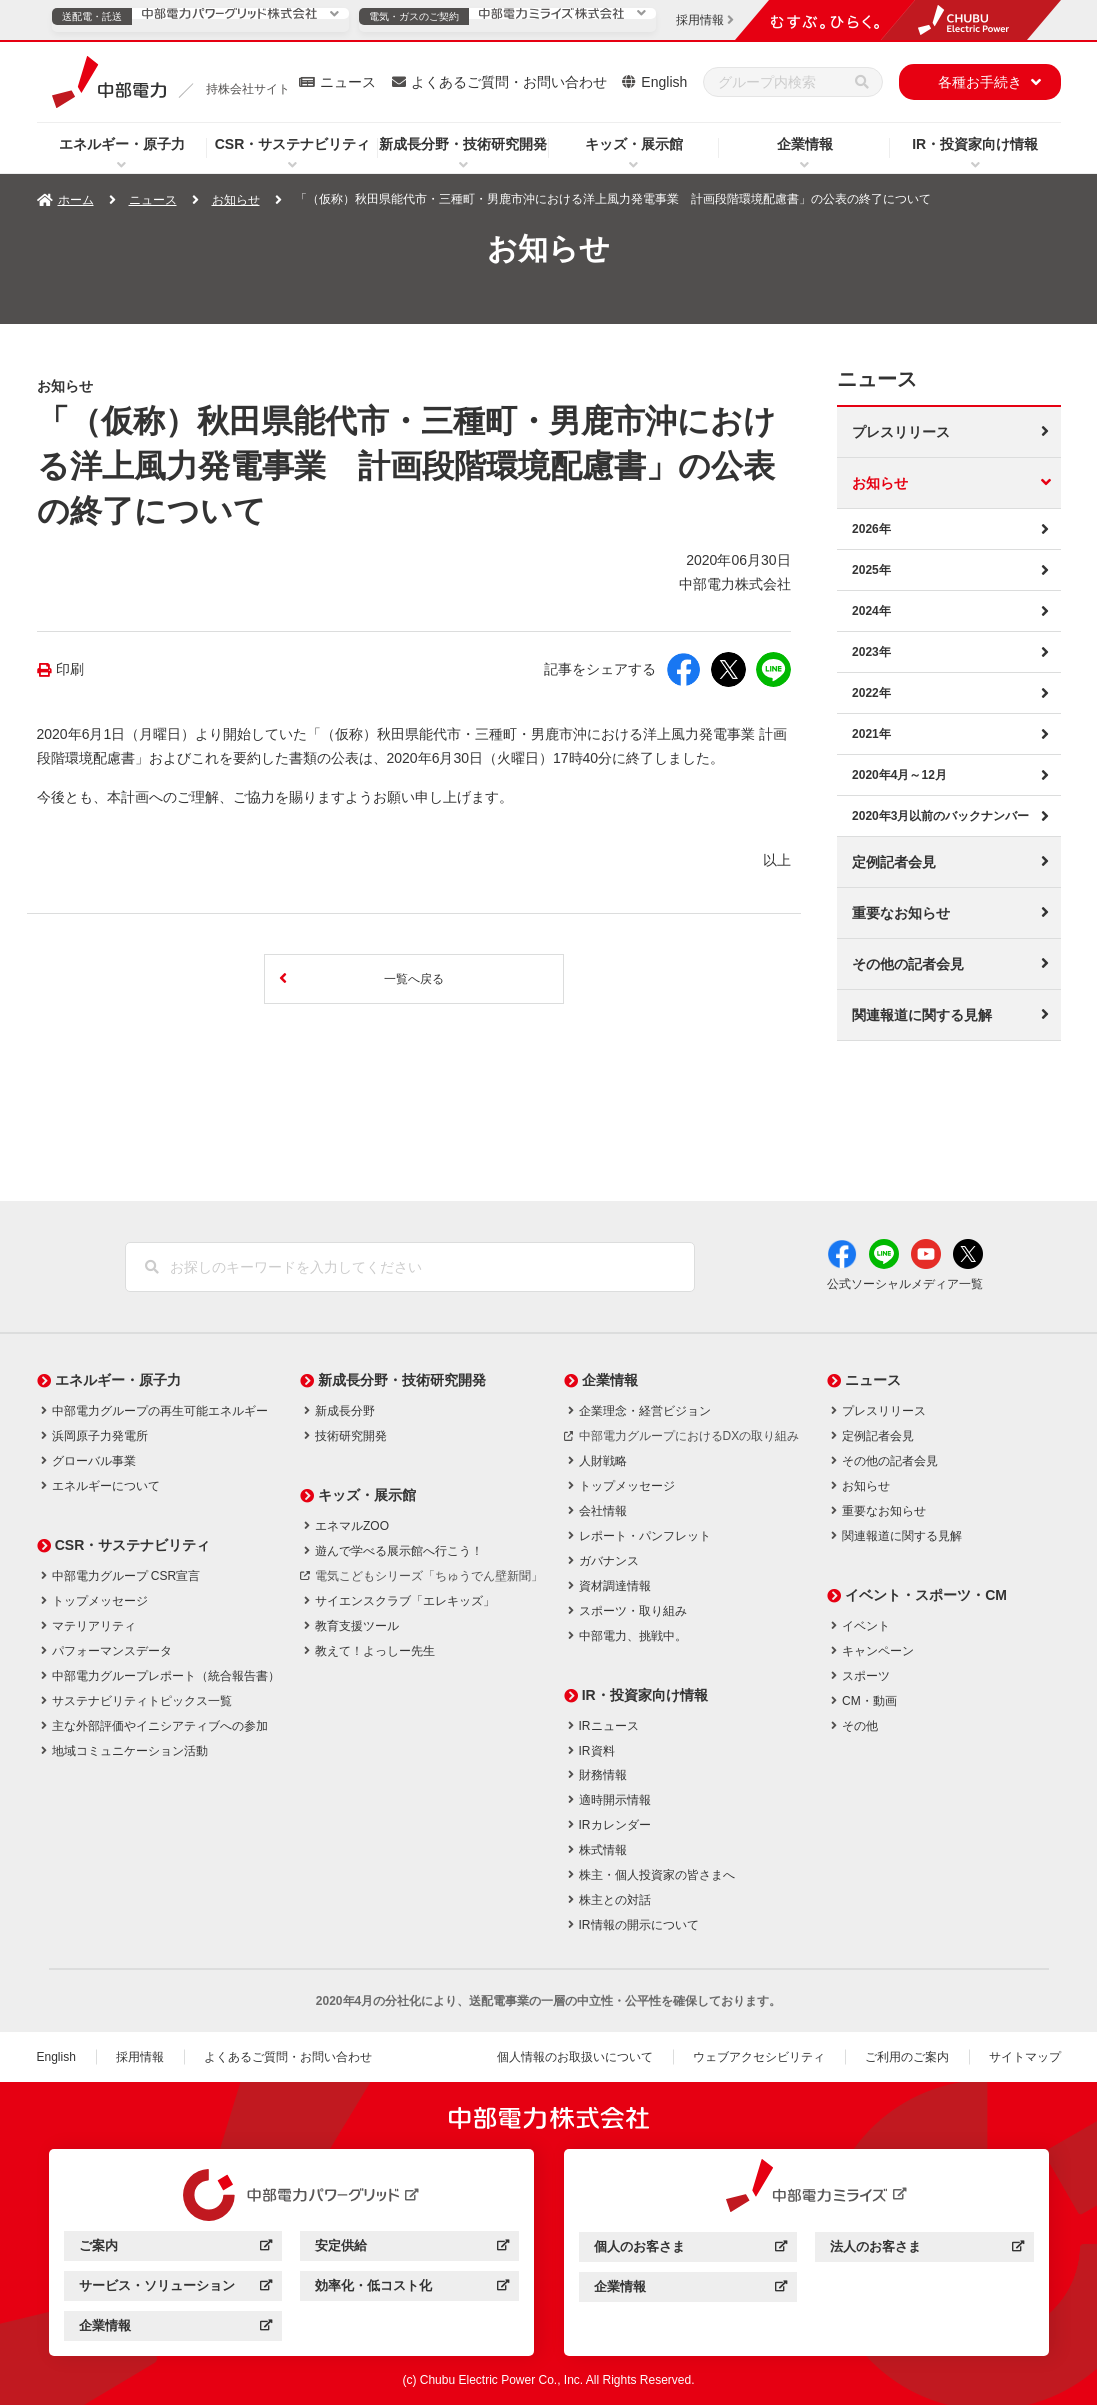 The image size is (1097, 2405). Describe the element at coordinates (690, 2248) in the screenshot. I see `個人のお客さま` at that location.